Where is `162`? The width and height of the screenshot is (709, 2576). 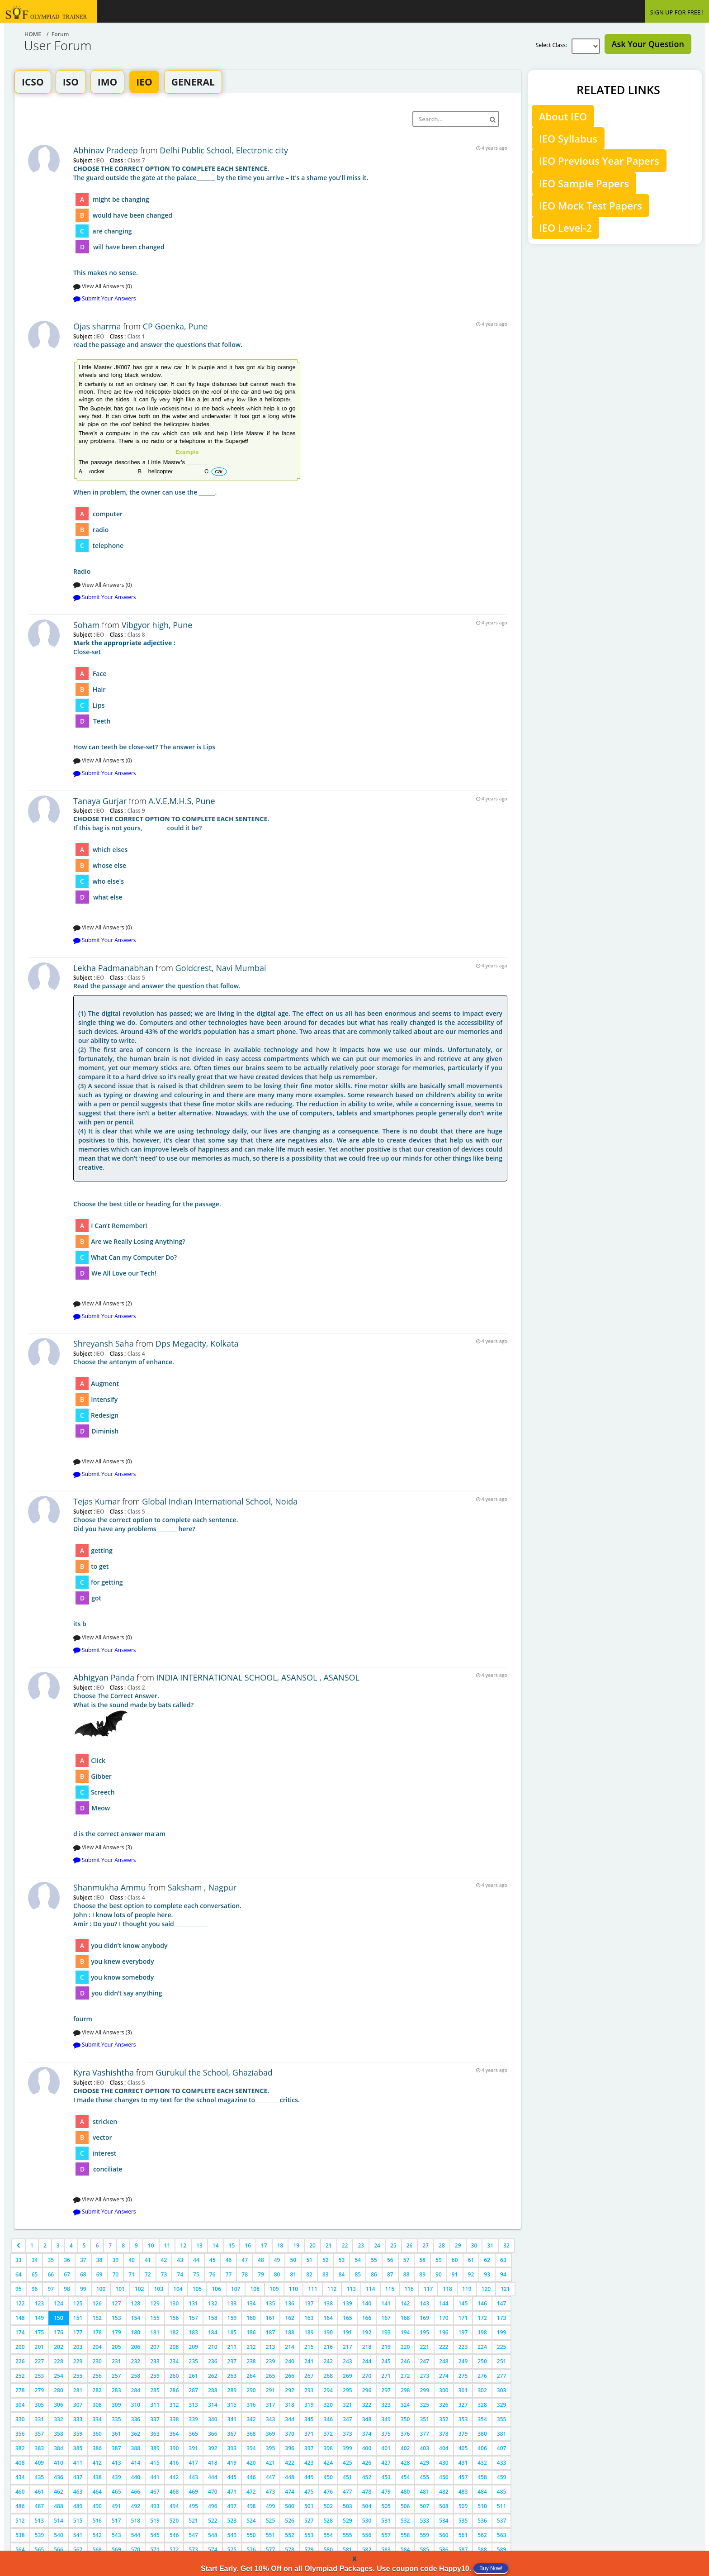
162 is located at coordinates (289, 2318).